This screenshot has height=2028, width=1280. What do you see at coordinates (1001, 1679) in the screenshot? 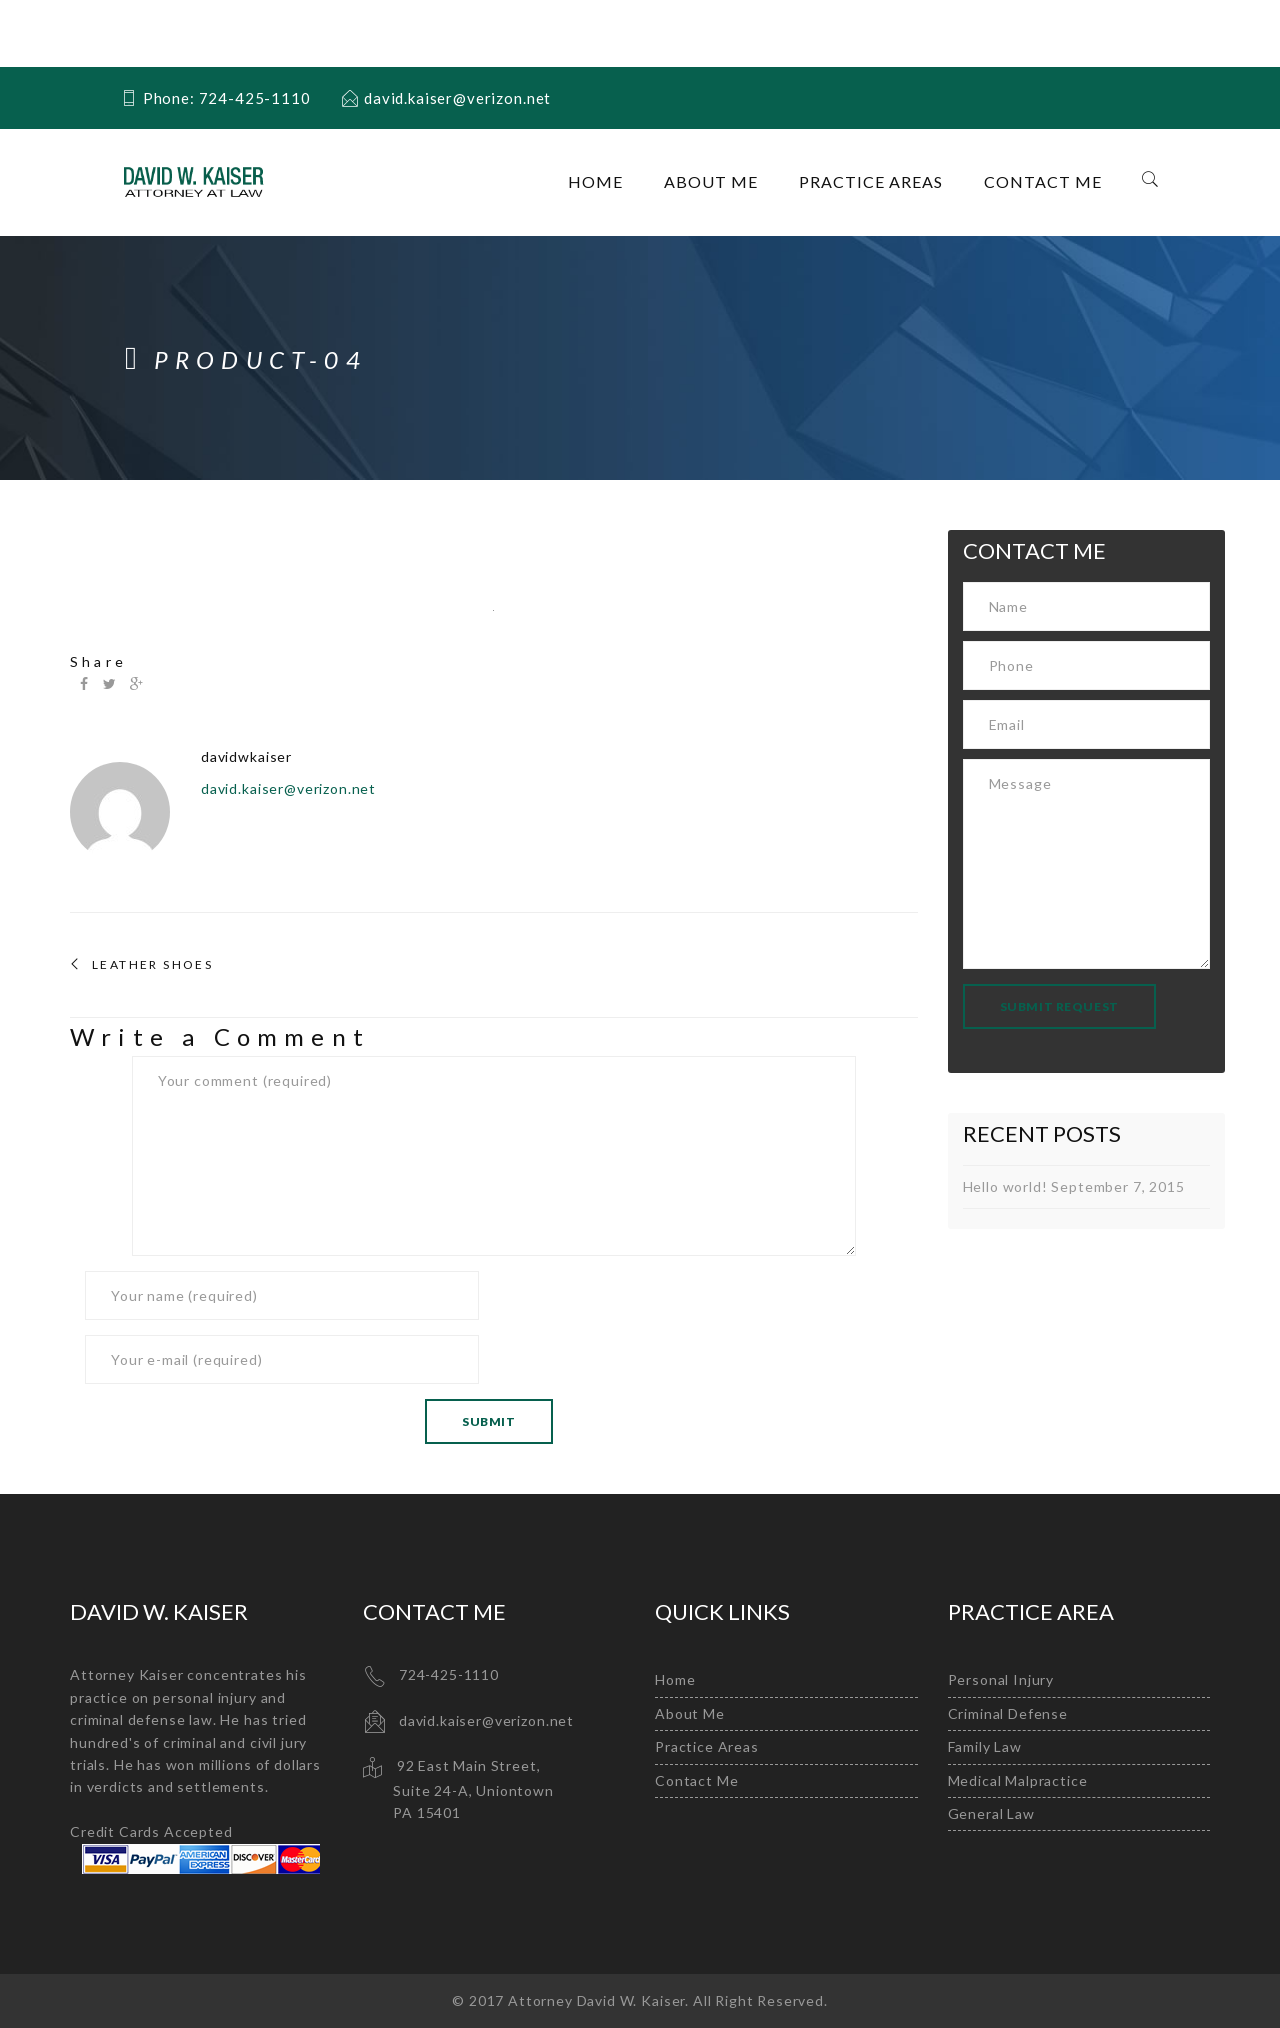
I see `Personal Injury` at bounding box center [1001, 1679].